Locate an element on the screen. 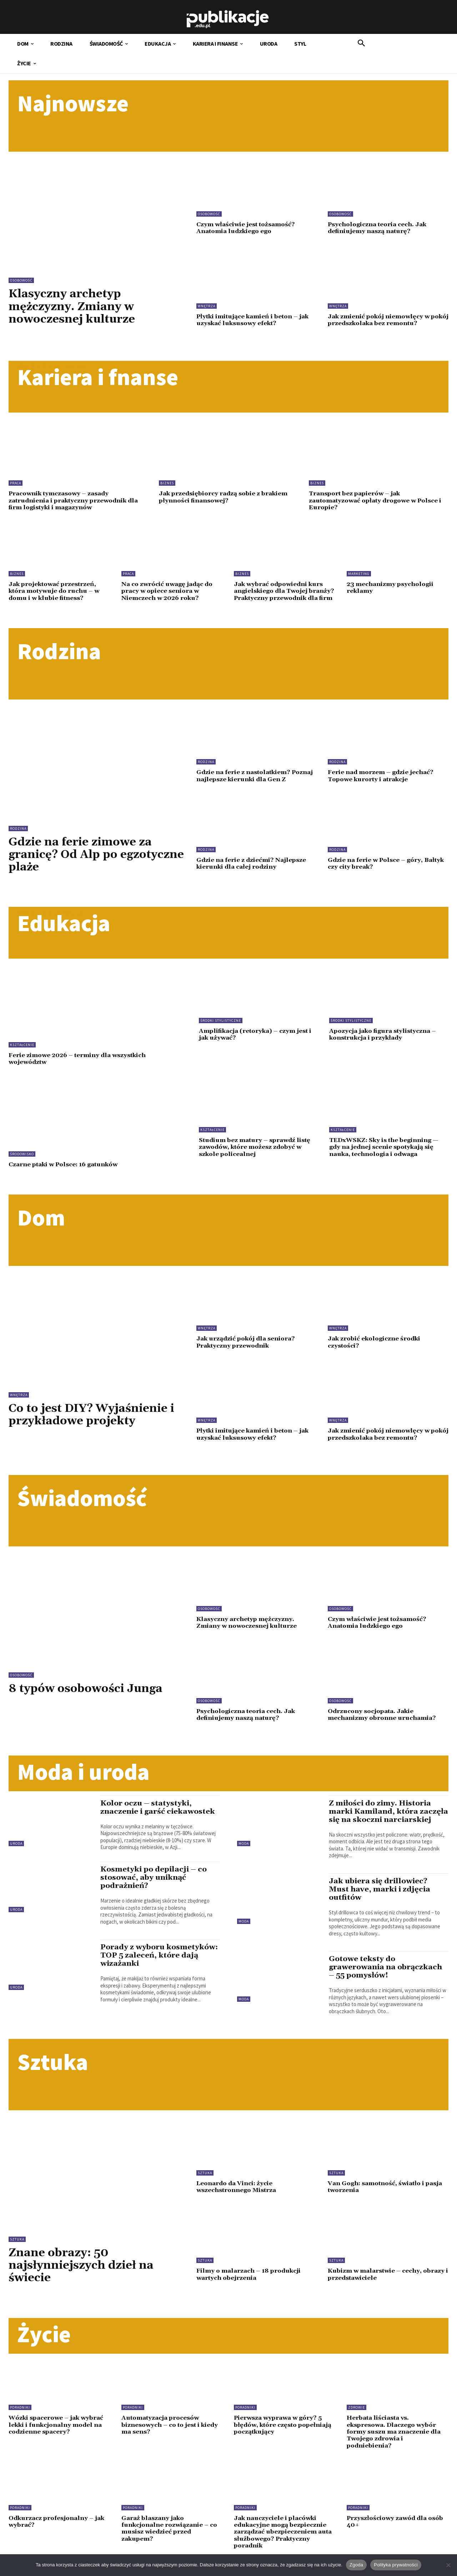  Transport bez papierów – jak zautomatyzować opłaty drogowe w Polsce i Europie? is located at coordinates (378, 499).